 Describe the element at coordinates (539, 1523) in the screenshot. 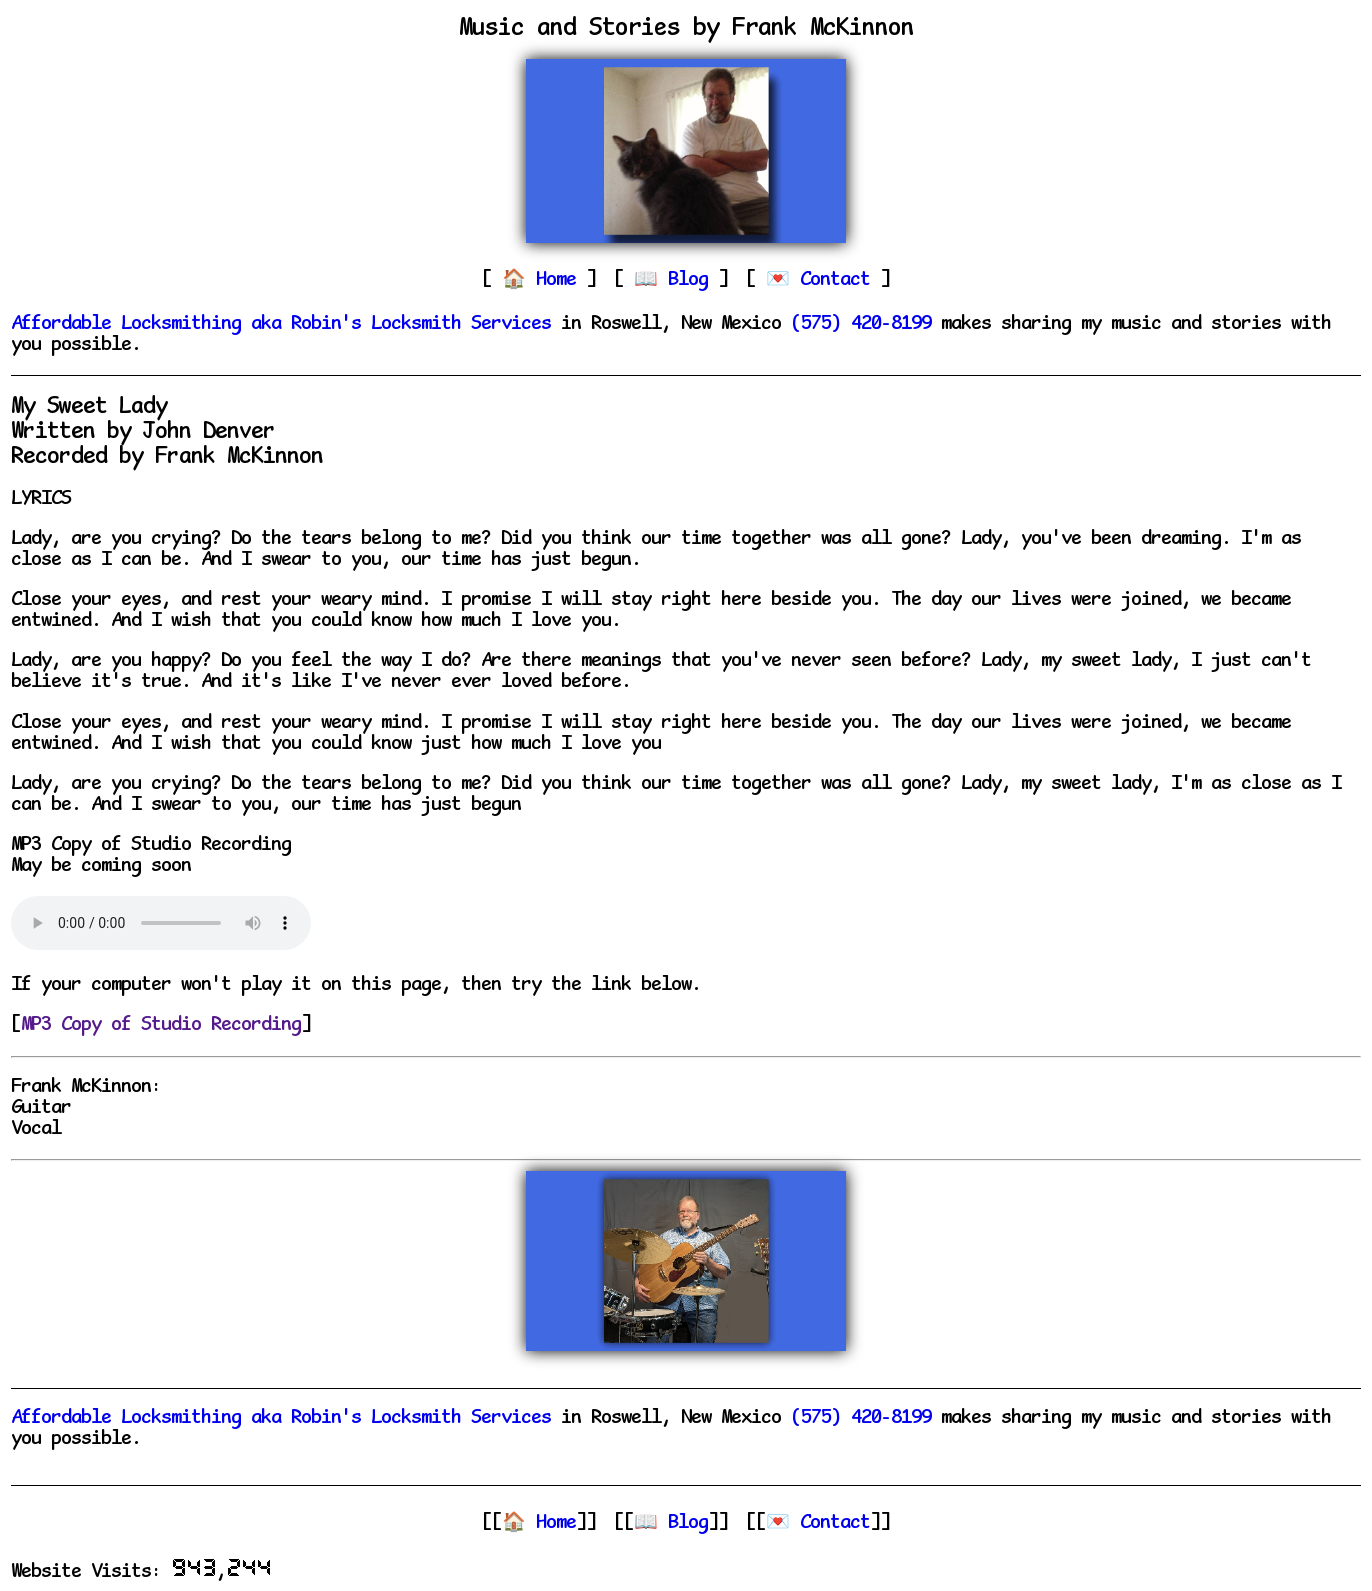

I see `🏠 Home` at that location.